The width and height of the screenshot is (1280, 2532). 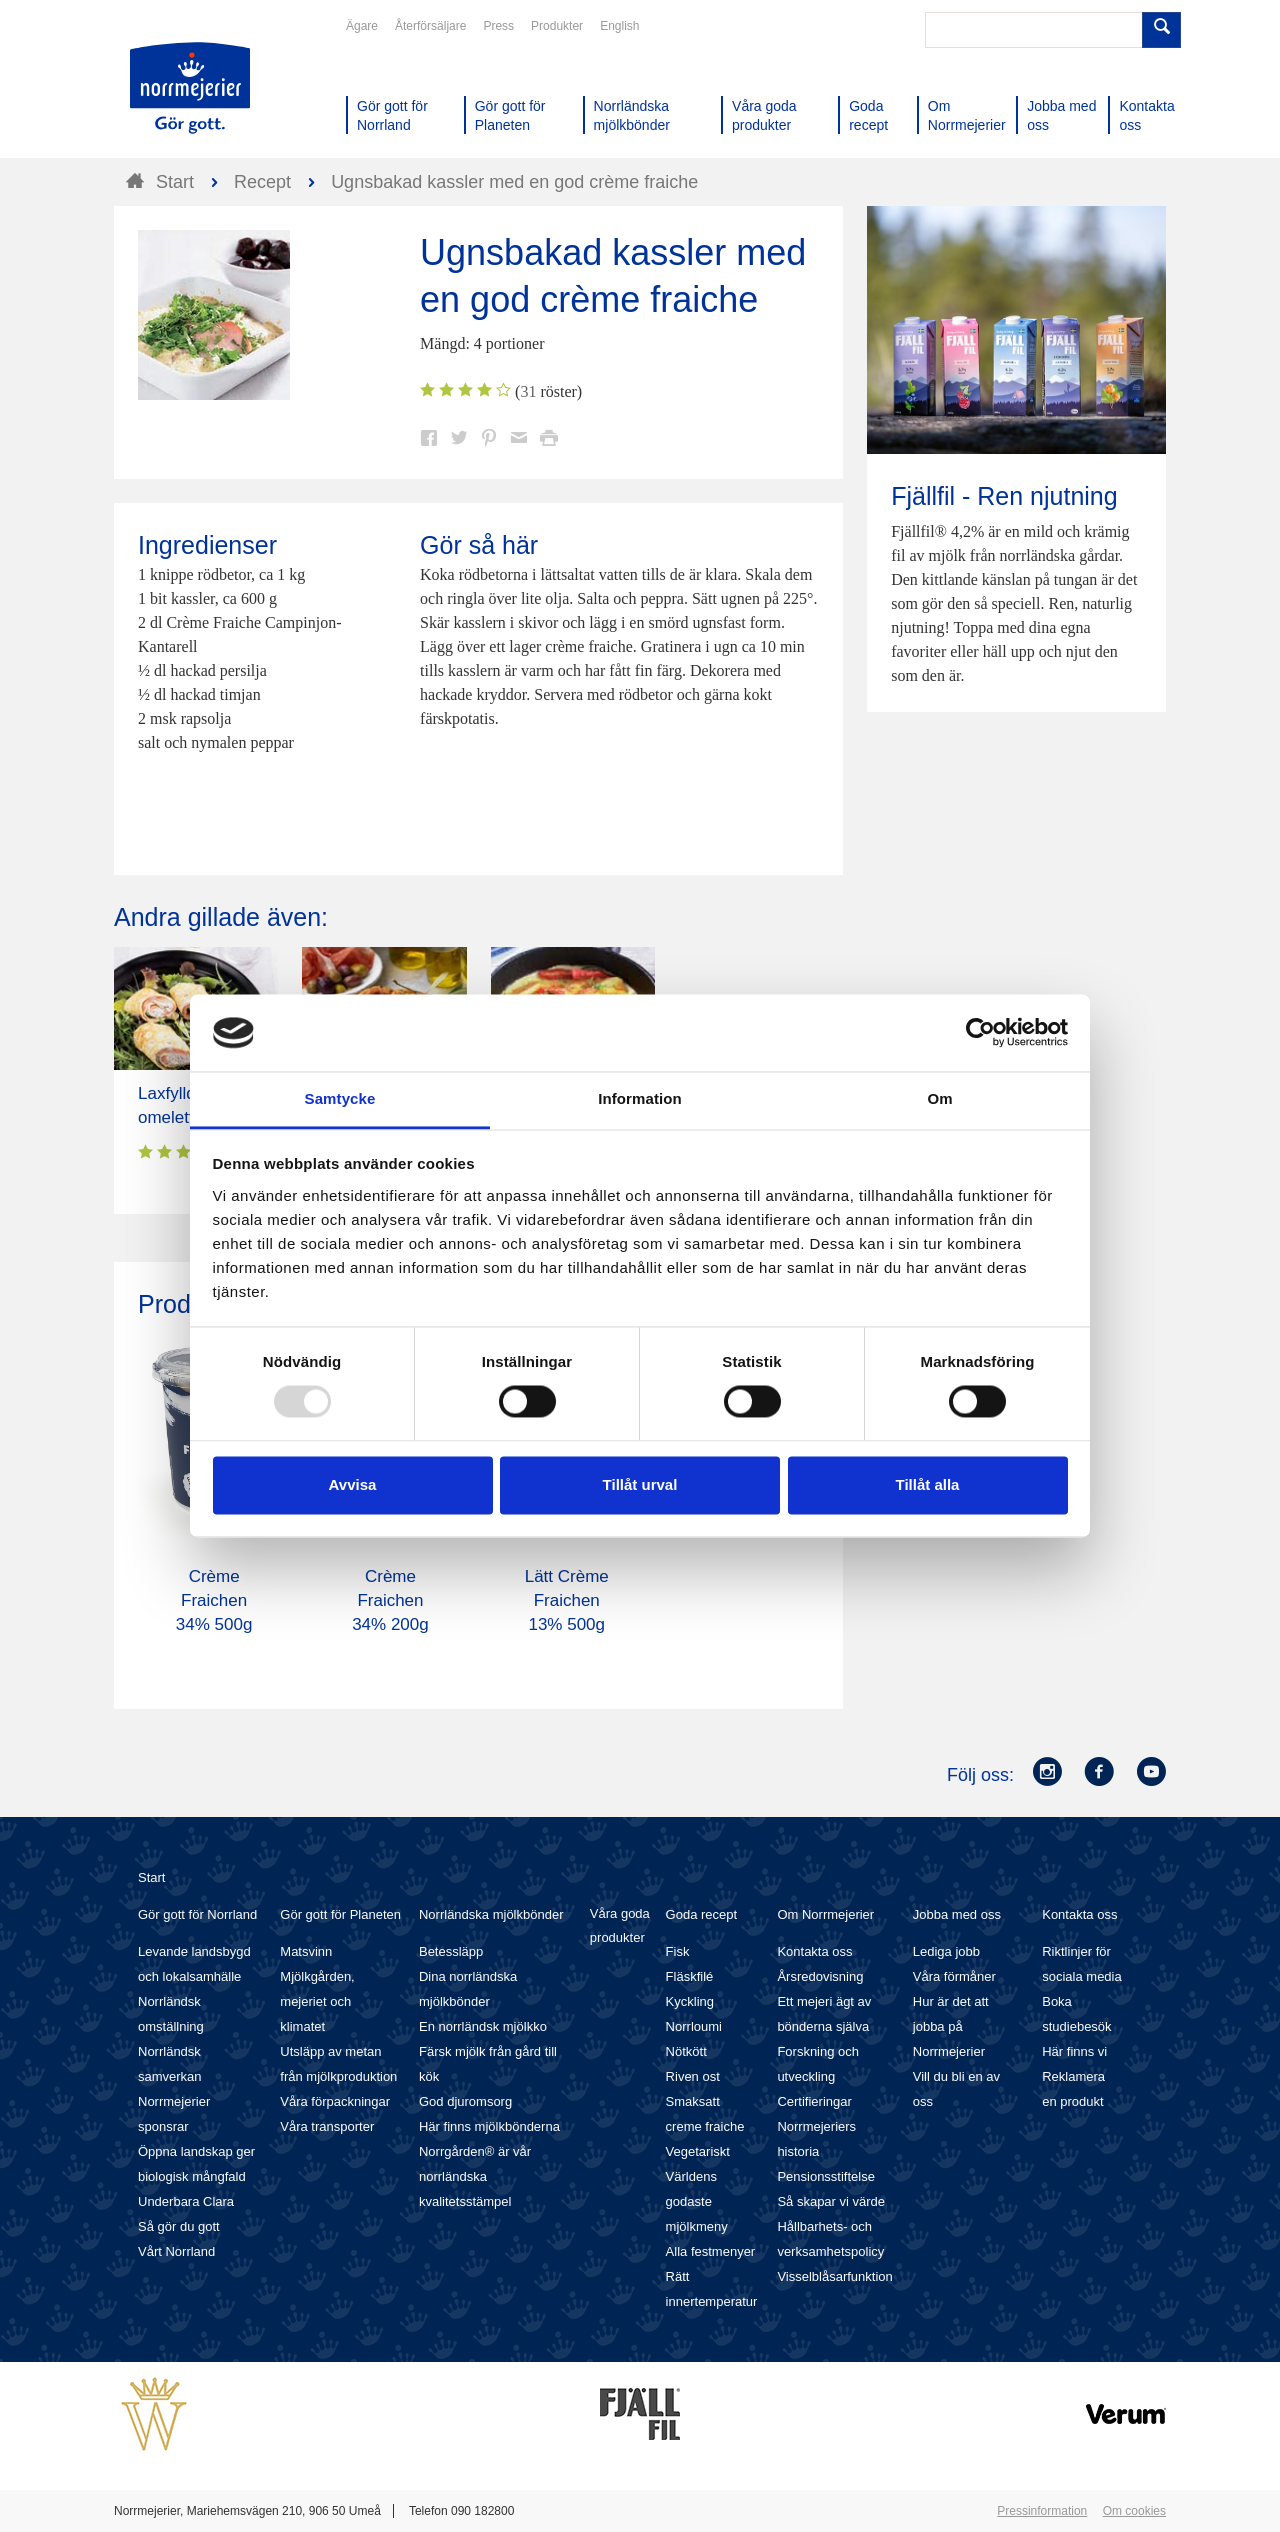 I want to click on Gör gott för Planeten, so click(x=340, y=1914).